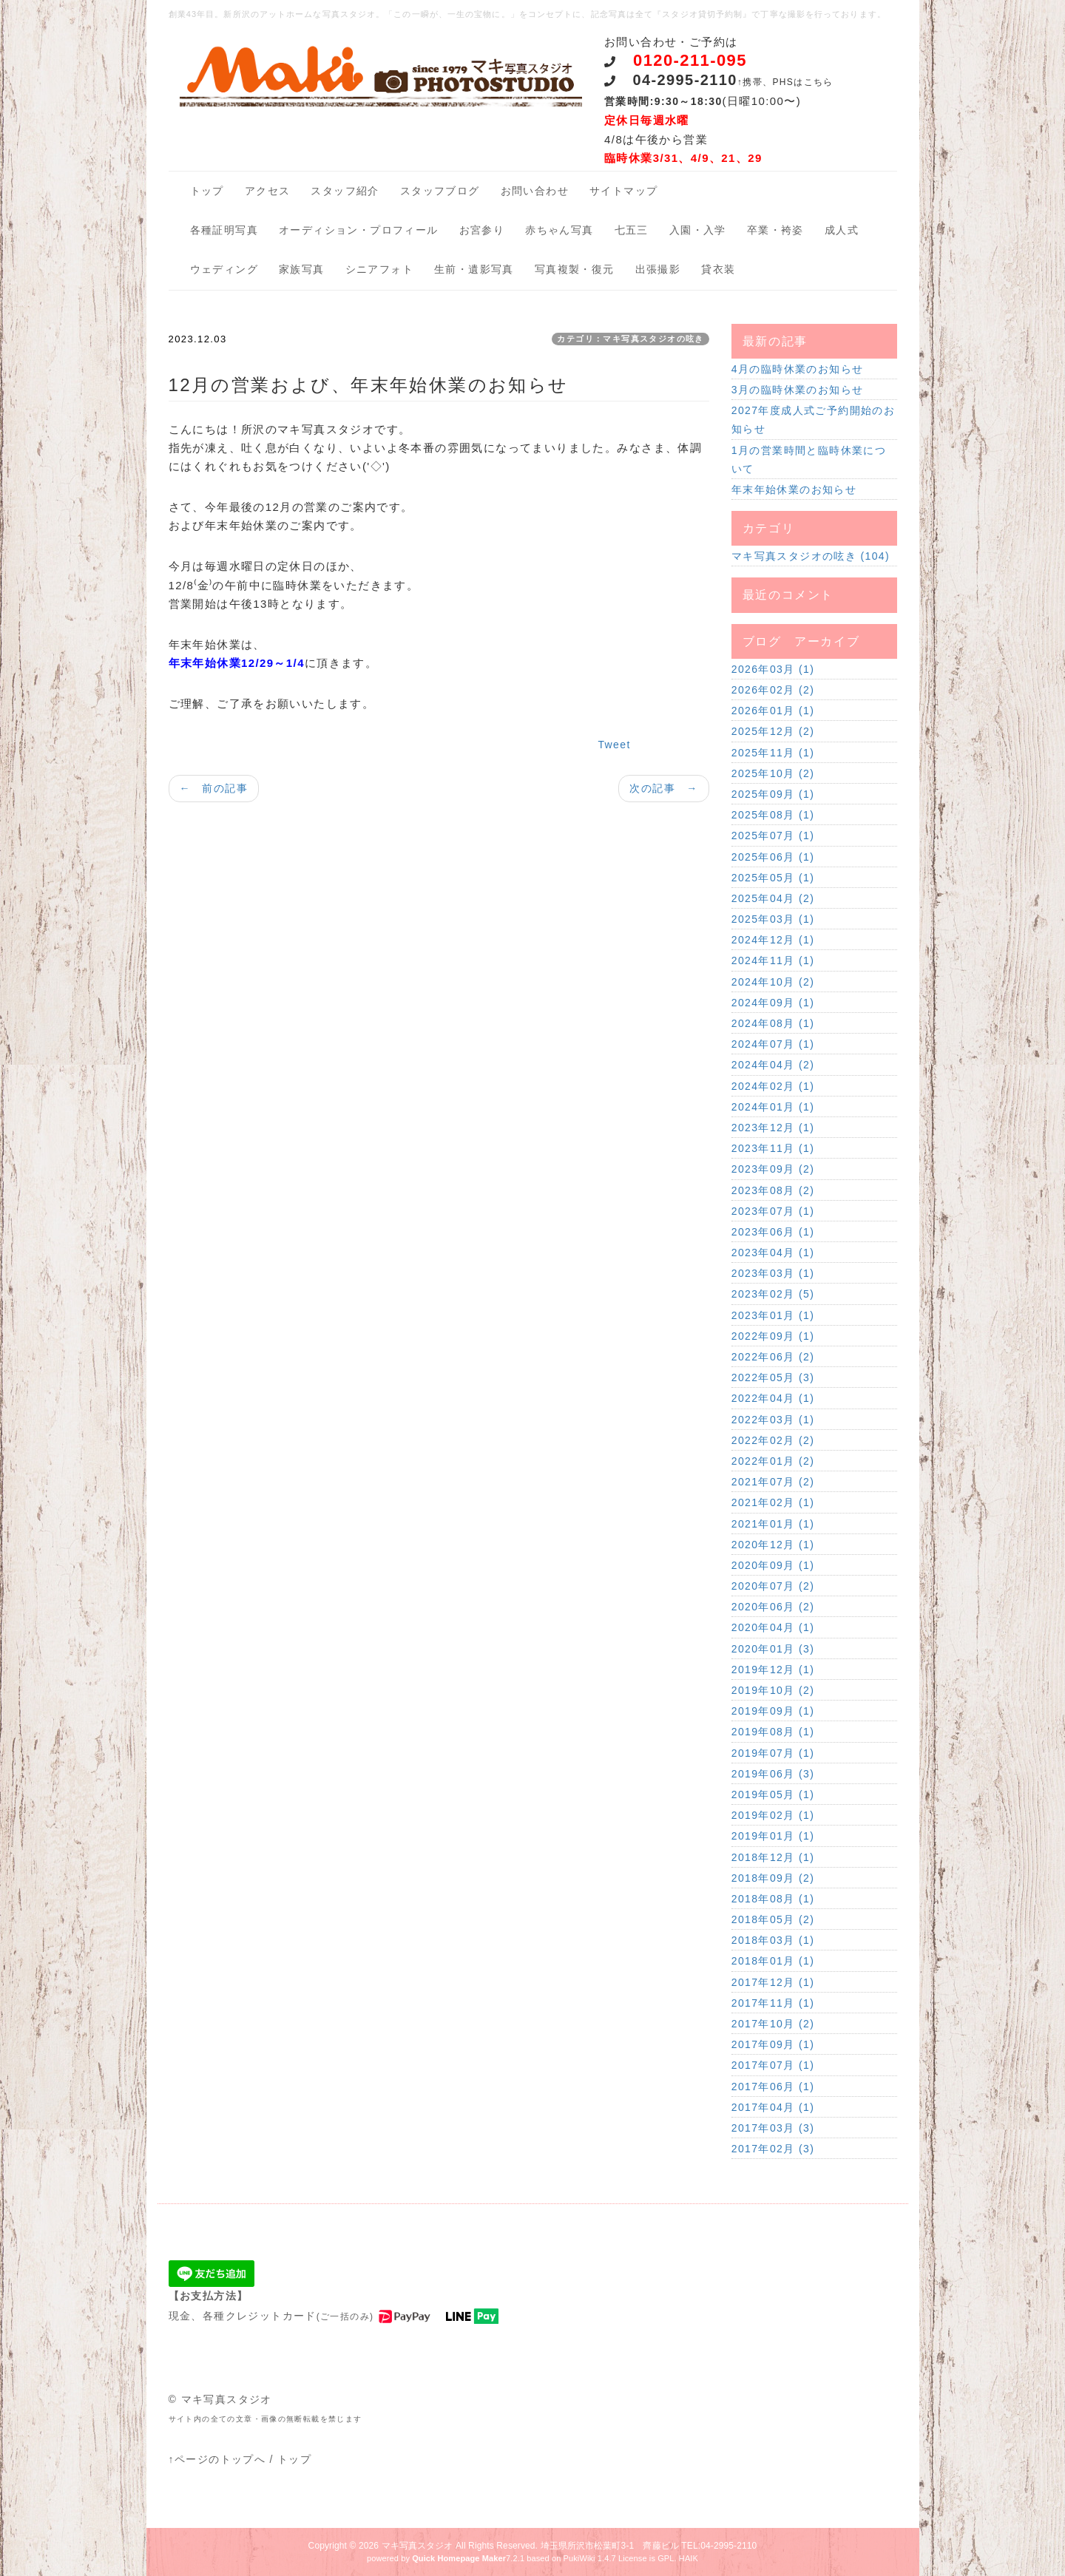 This screenshot has height=2576, width=1065. What do you see at coordinates (773, 1732) in the screenshot?
I see `2019年08月 (1)` at bounding box center [773, 1732].